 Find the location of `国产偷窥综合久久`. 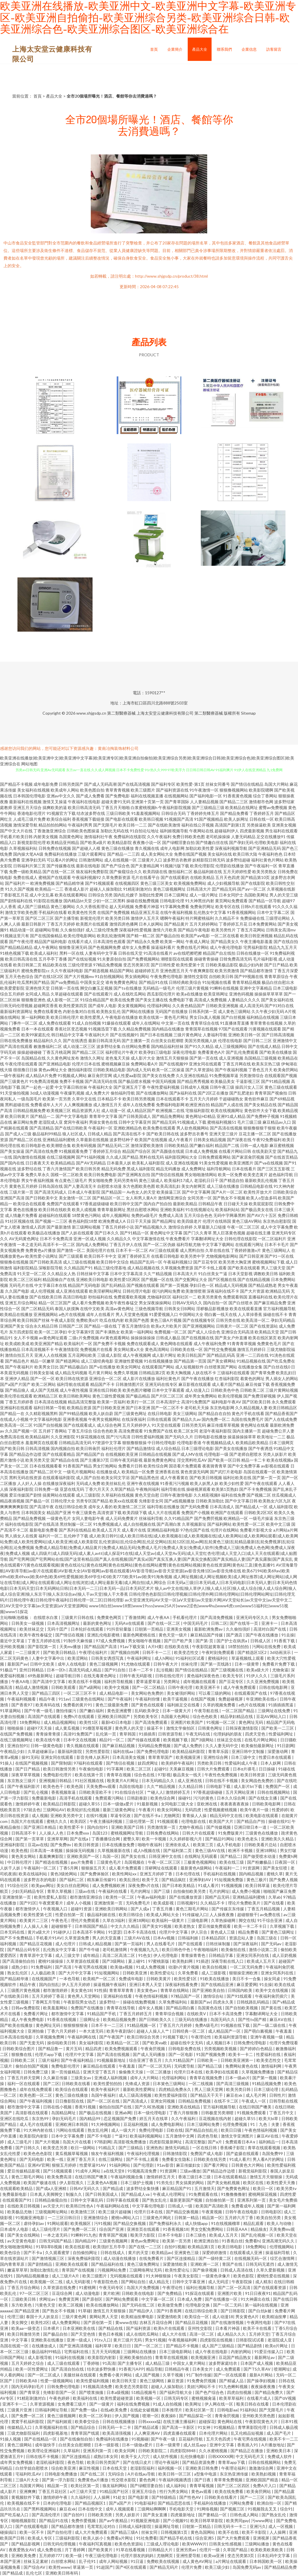

国产偷窥综合久久 is located at coordinates (125, 871).